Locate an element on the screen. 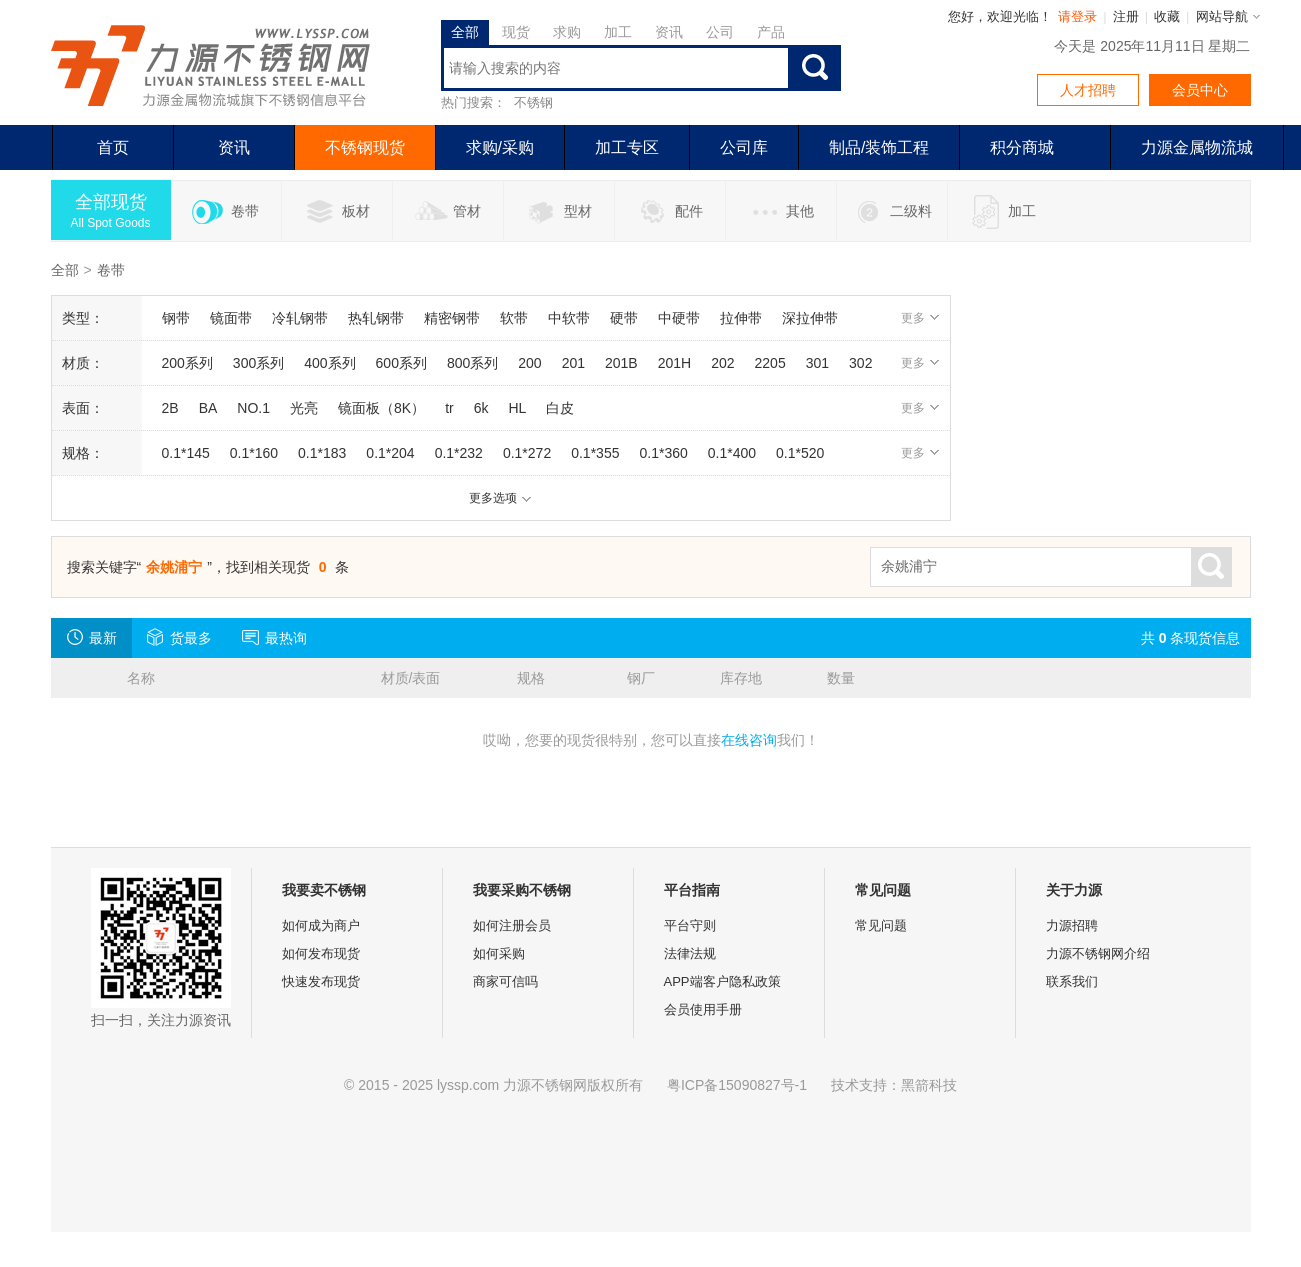 Image resolution: width=1301 pixels, height=1267 pixels. APP端客户隐私政策 is located at coordinates (722, 981).